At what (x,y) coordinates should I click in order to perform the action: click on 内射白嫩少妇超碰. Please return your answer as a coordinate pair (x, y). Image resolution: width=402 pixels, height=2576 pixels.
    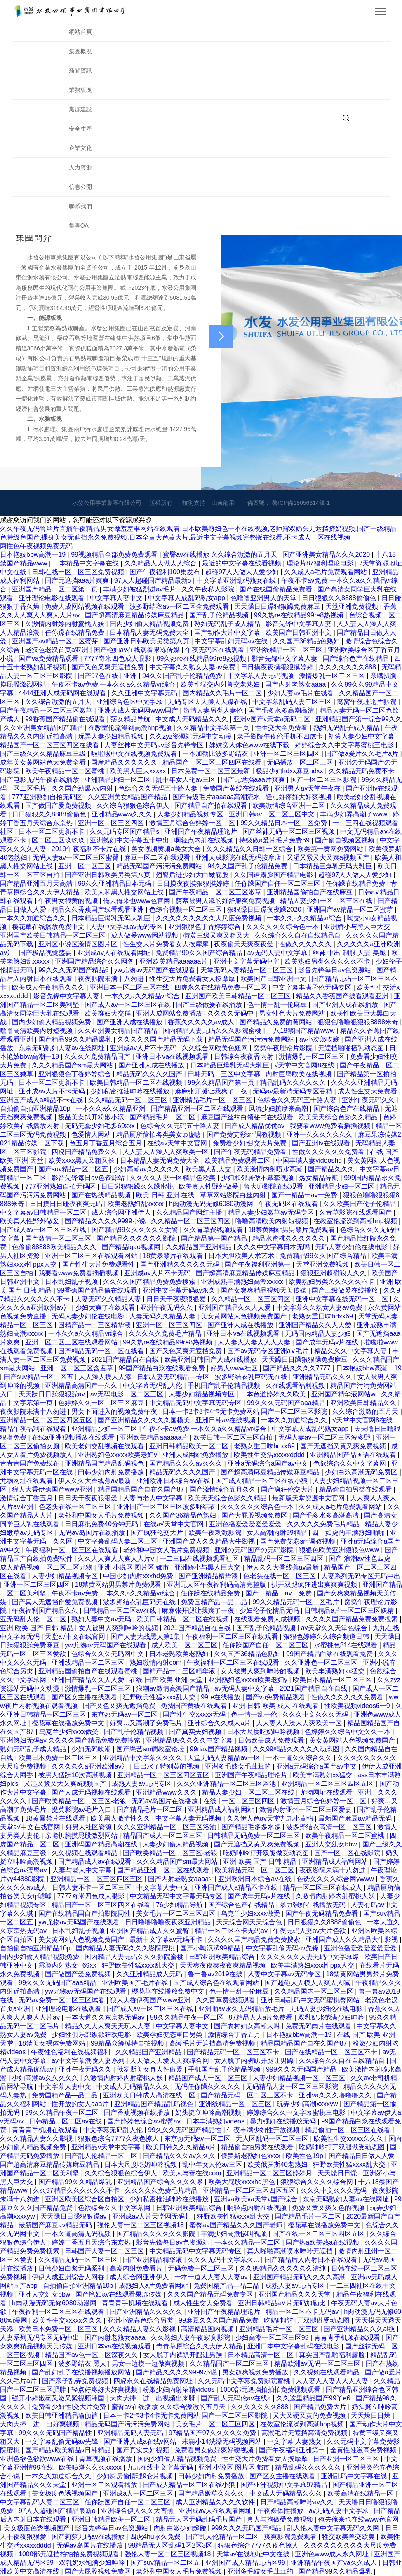
    Looking at the image, I should click on (180, 2527).